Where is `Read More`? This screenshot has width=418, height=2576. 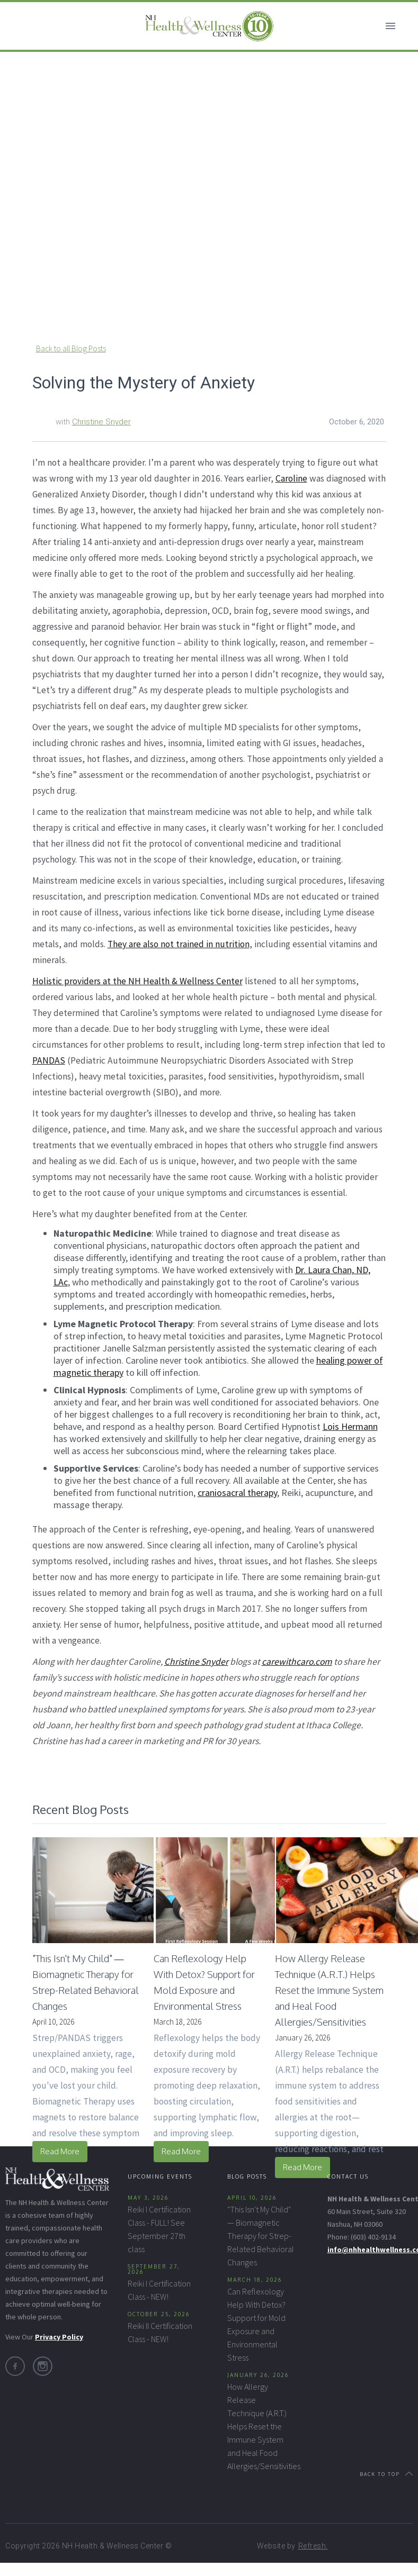 Read More is located at coordinates (59, 2151).